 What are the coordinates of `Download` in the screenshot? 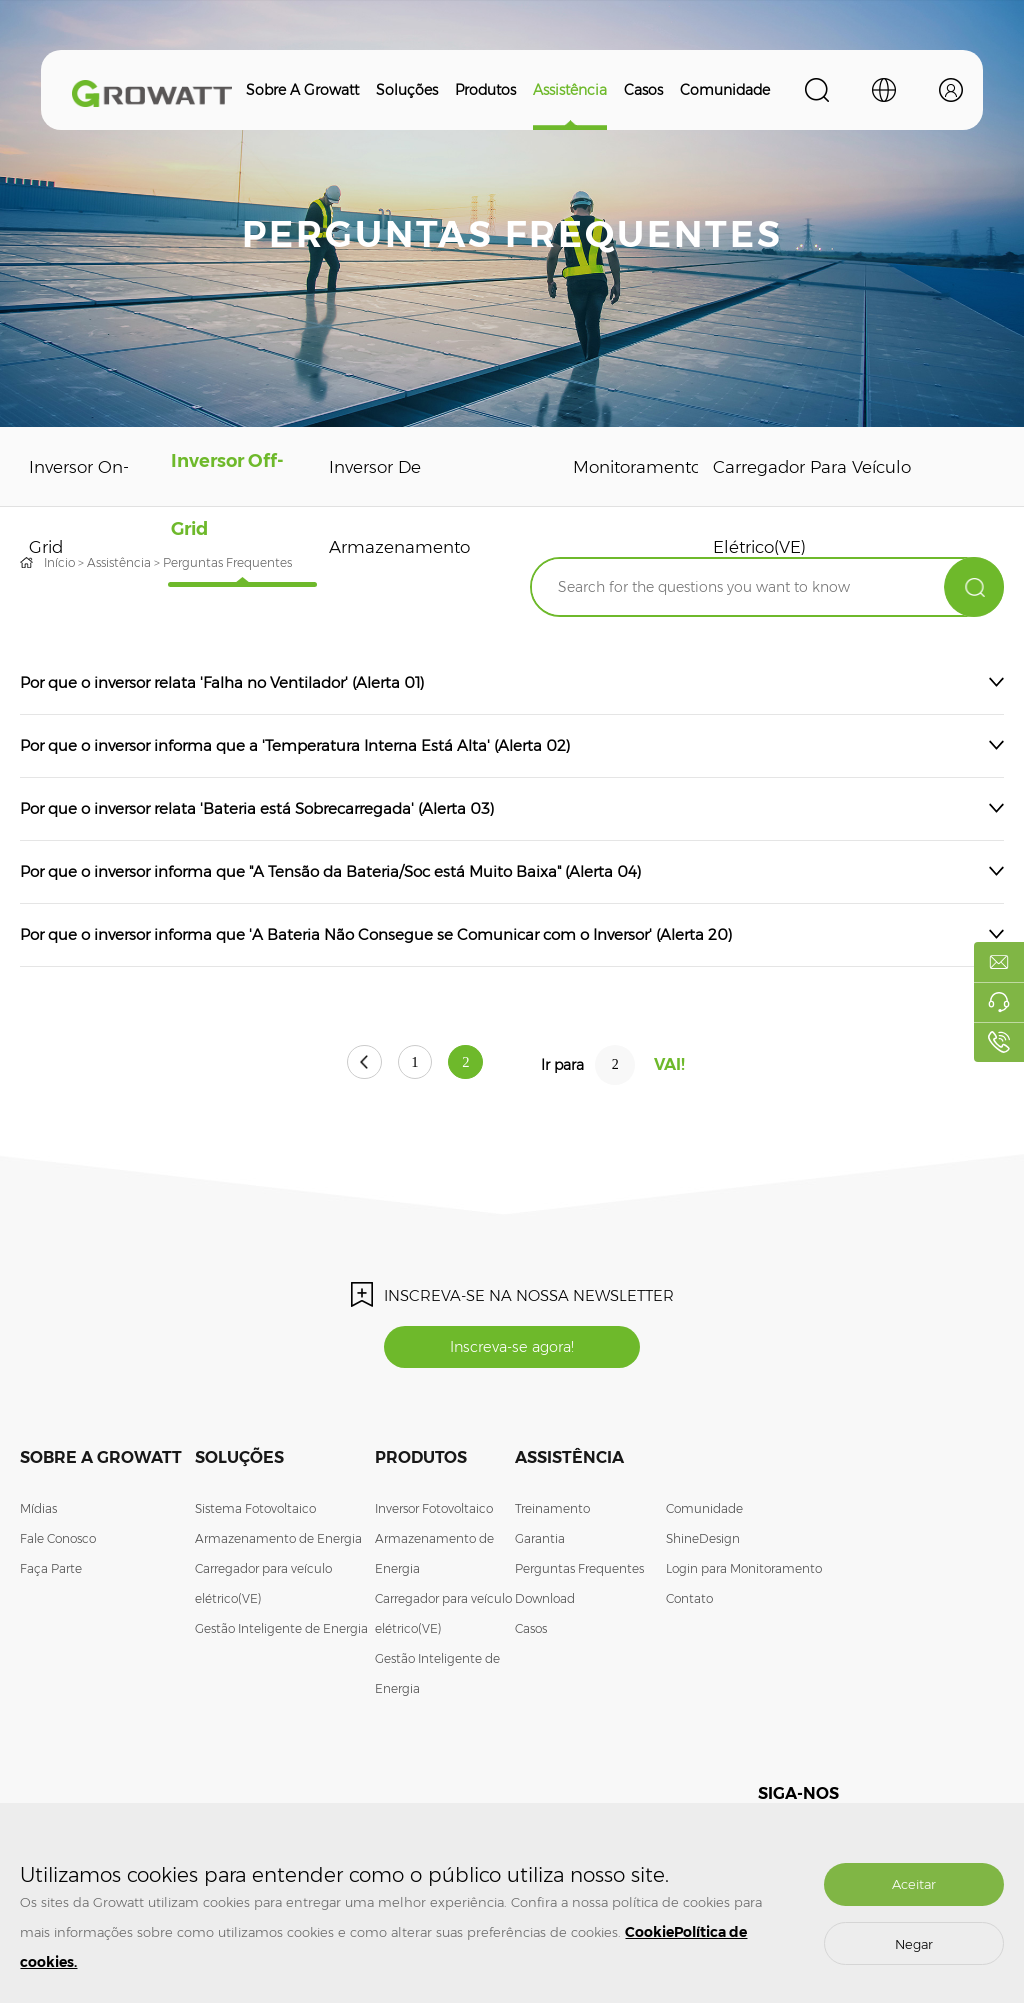 It's located at (545, 1602).